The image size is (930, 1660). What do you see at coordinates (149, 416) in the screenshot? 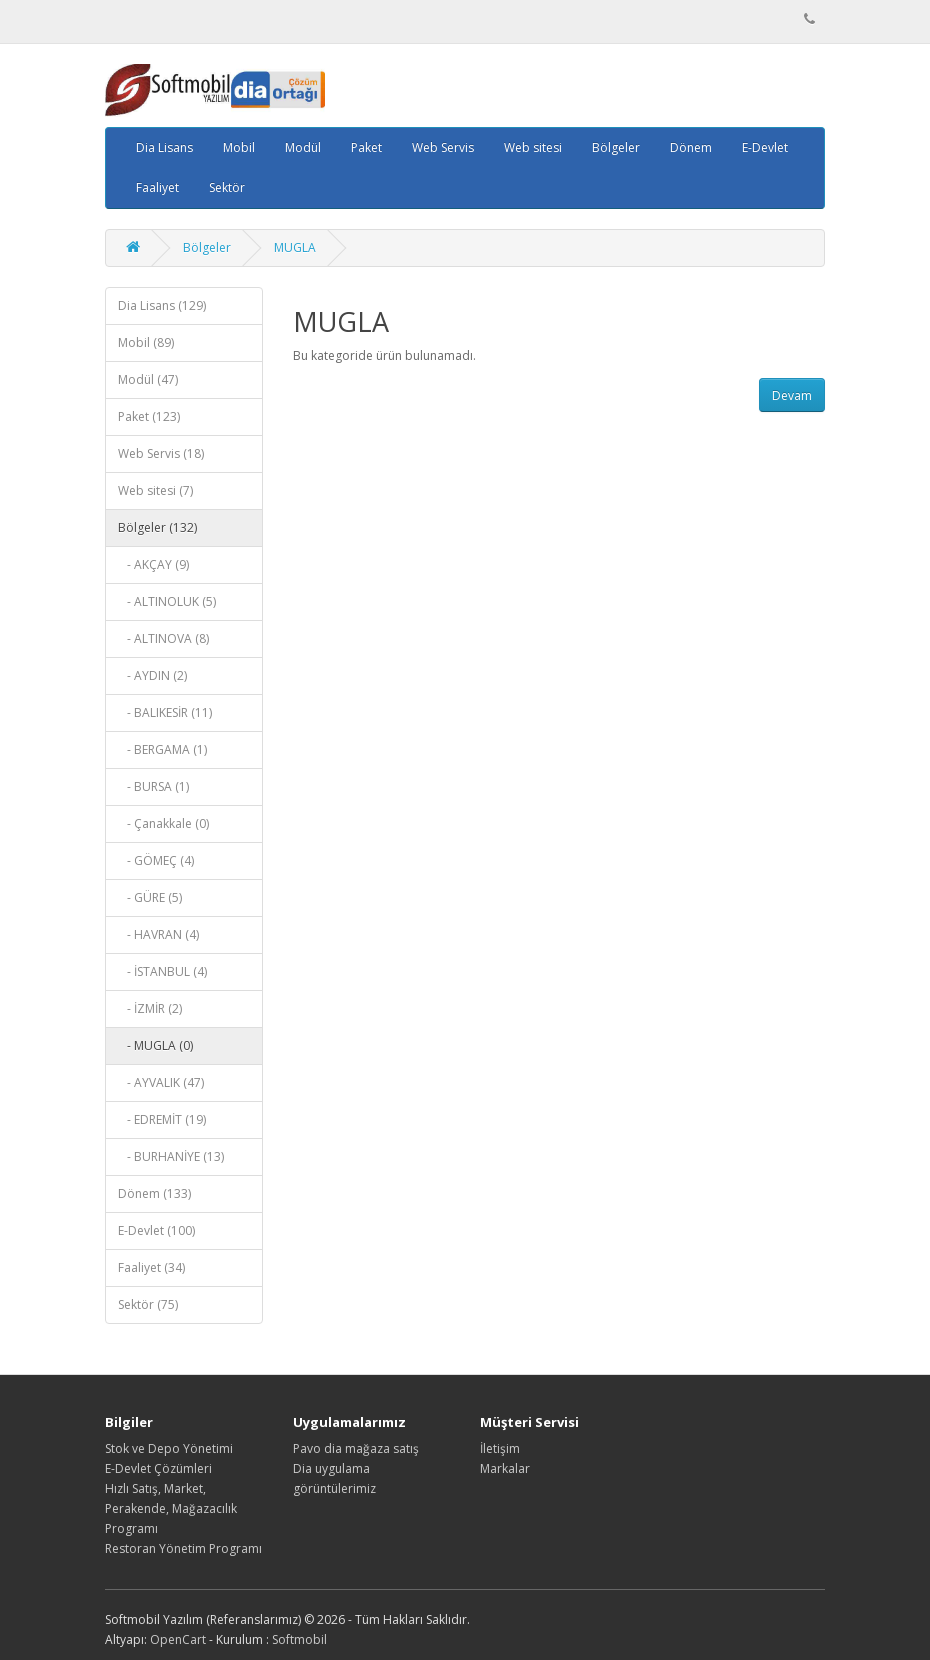
I see `Paket (123)` at bounding box center [149, 416].